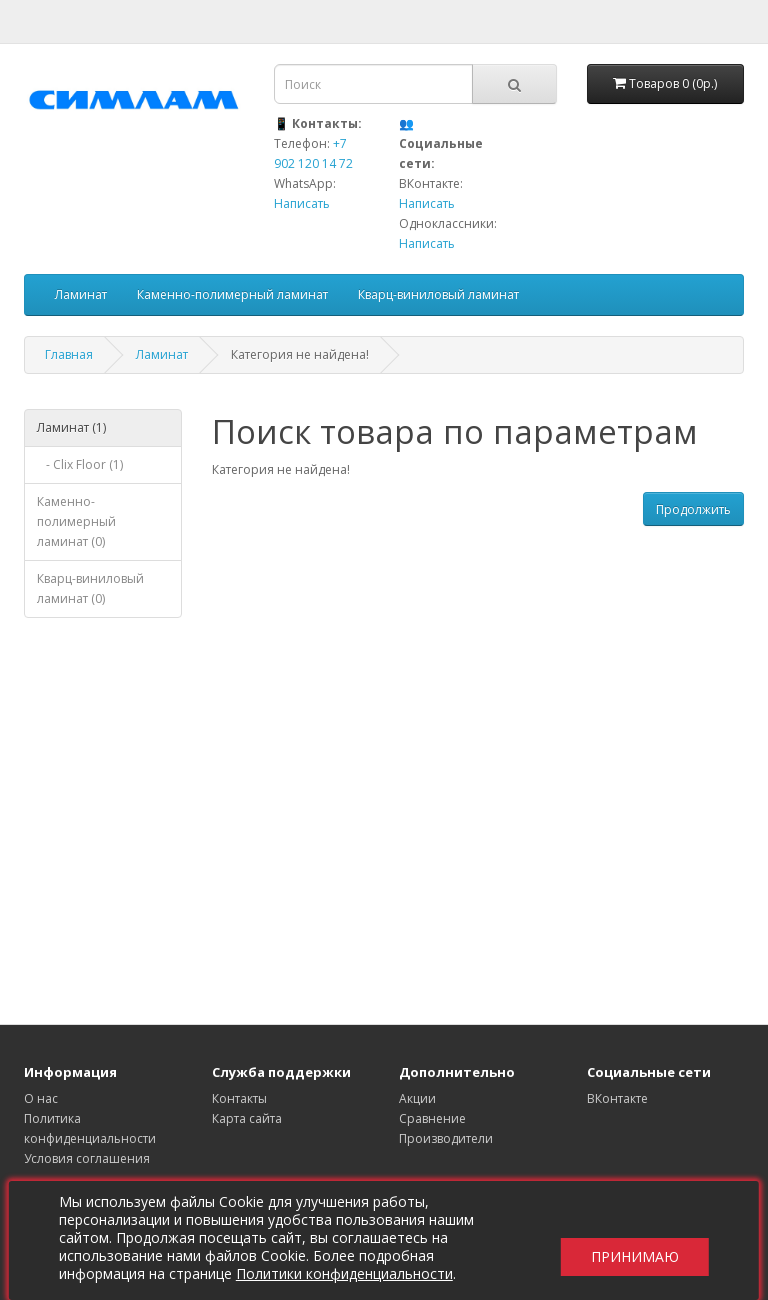  What do you see at coordinates (76, 521) in the screenshot?
I see `Каменно-полимерный ламинат (0)` at bounding box center [76, 521].